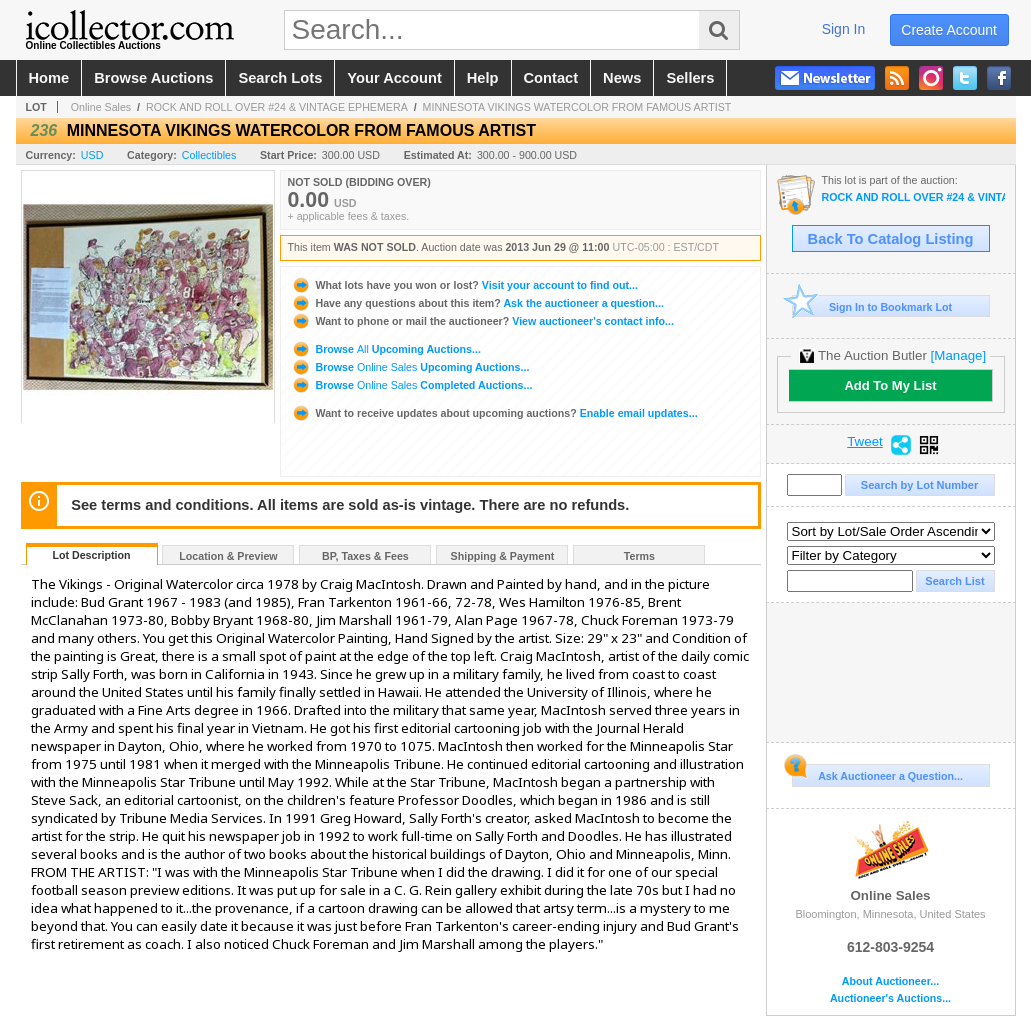 The image size is (1031, 1021). What do you see at coordinates (228, 556) in the screenshot?
I see `Location & Preview` at bounding box center [228, 556].